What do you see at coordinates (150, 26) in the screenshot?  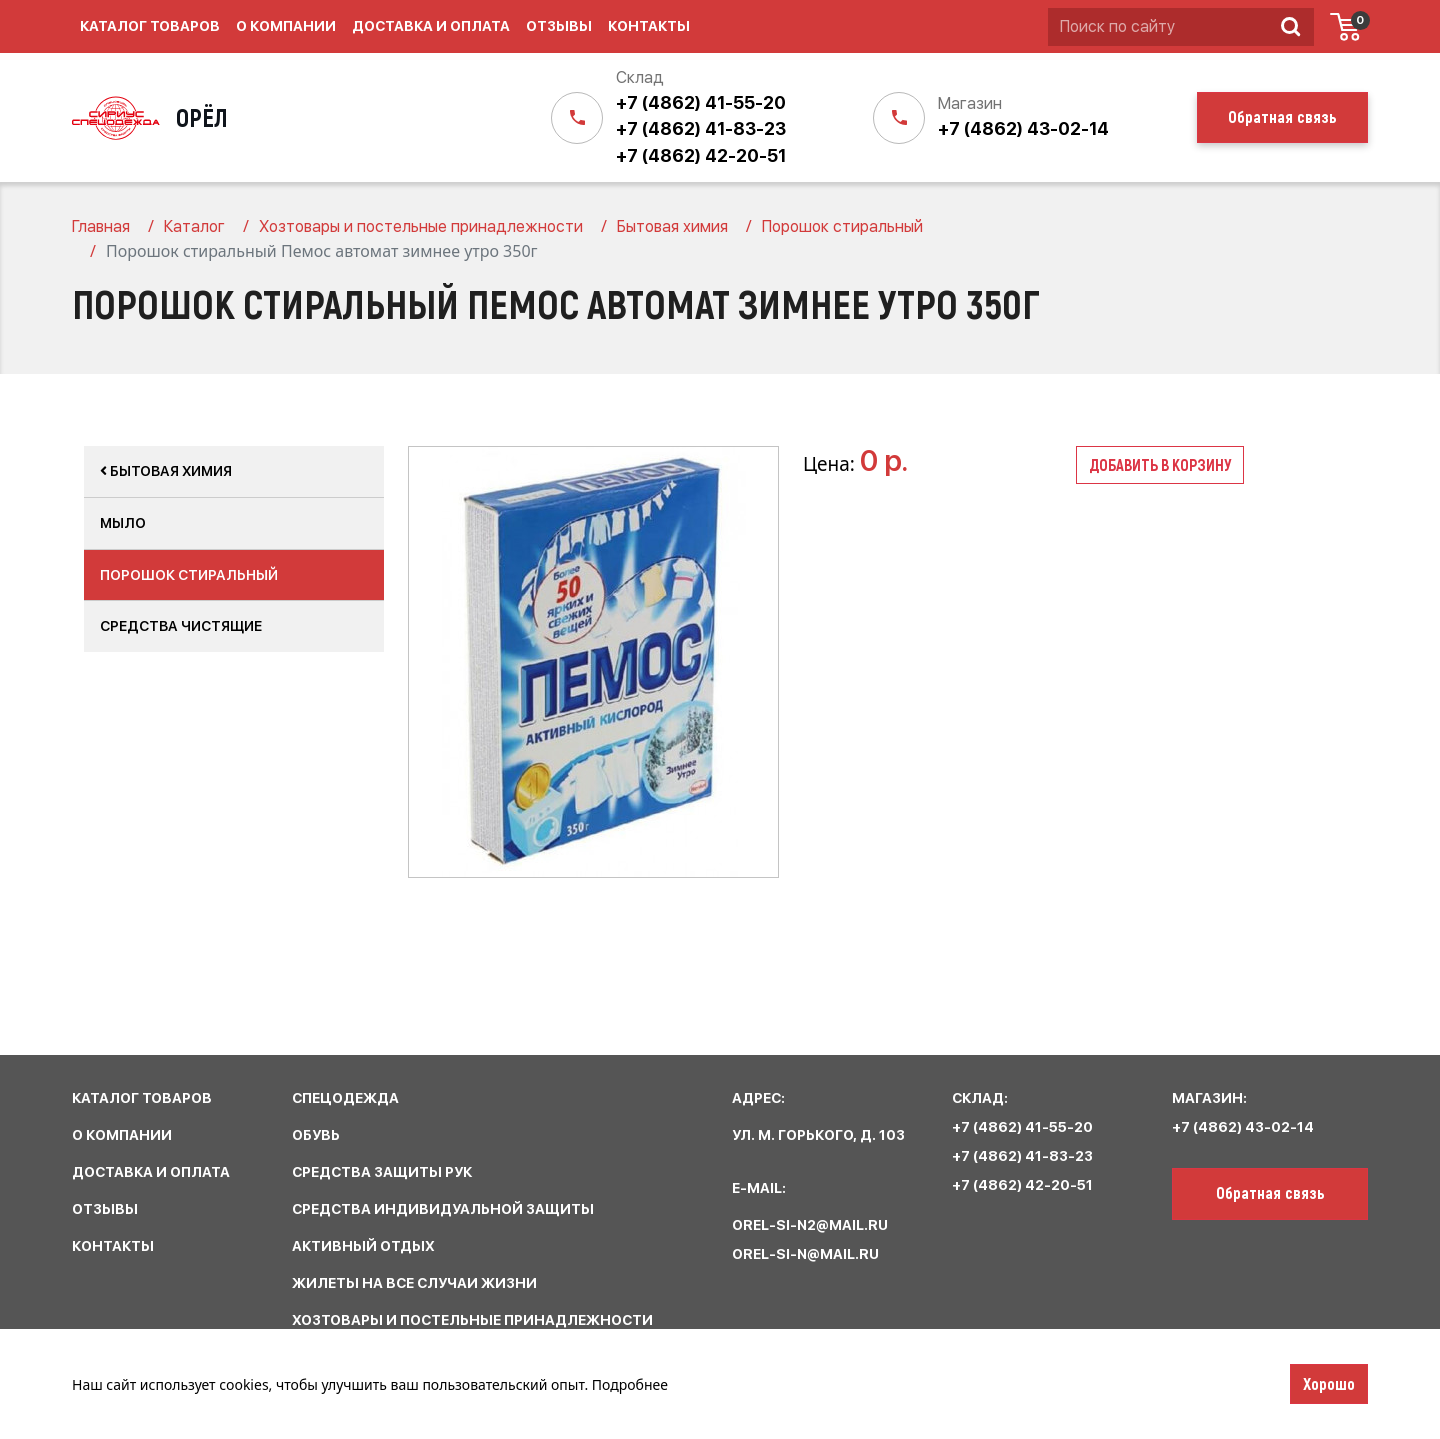 I see `Каталог товаров` at bounding box center [150, 26].